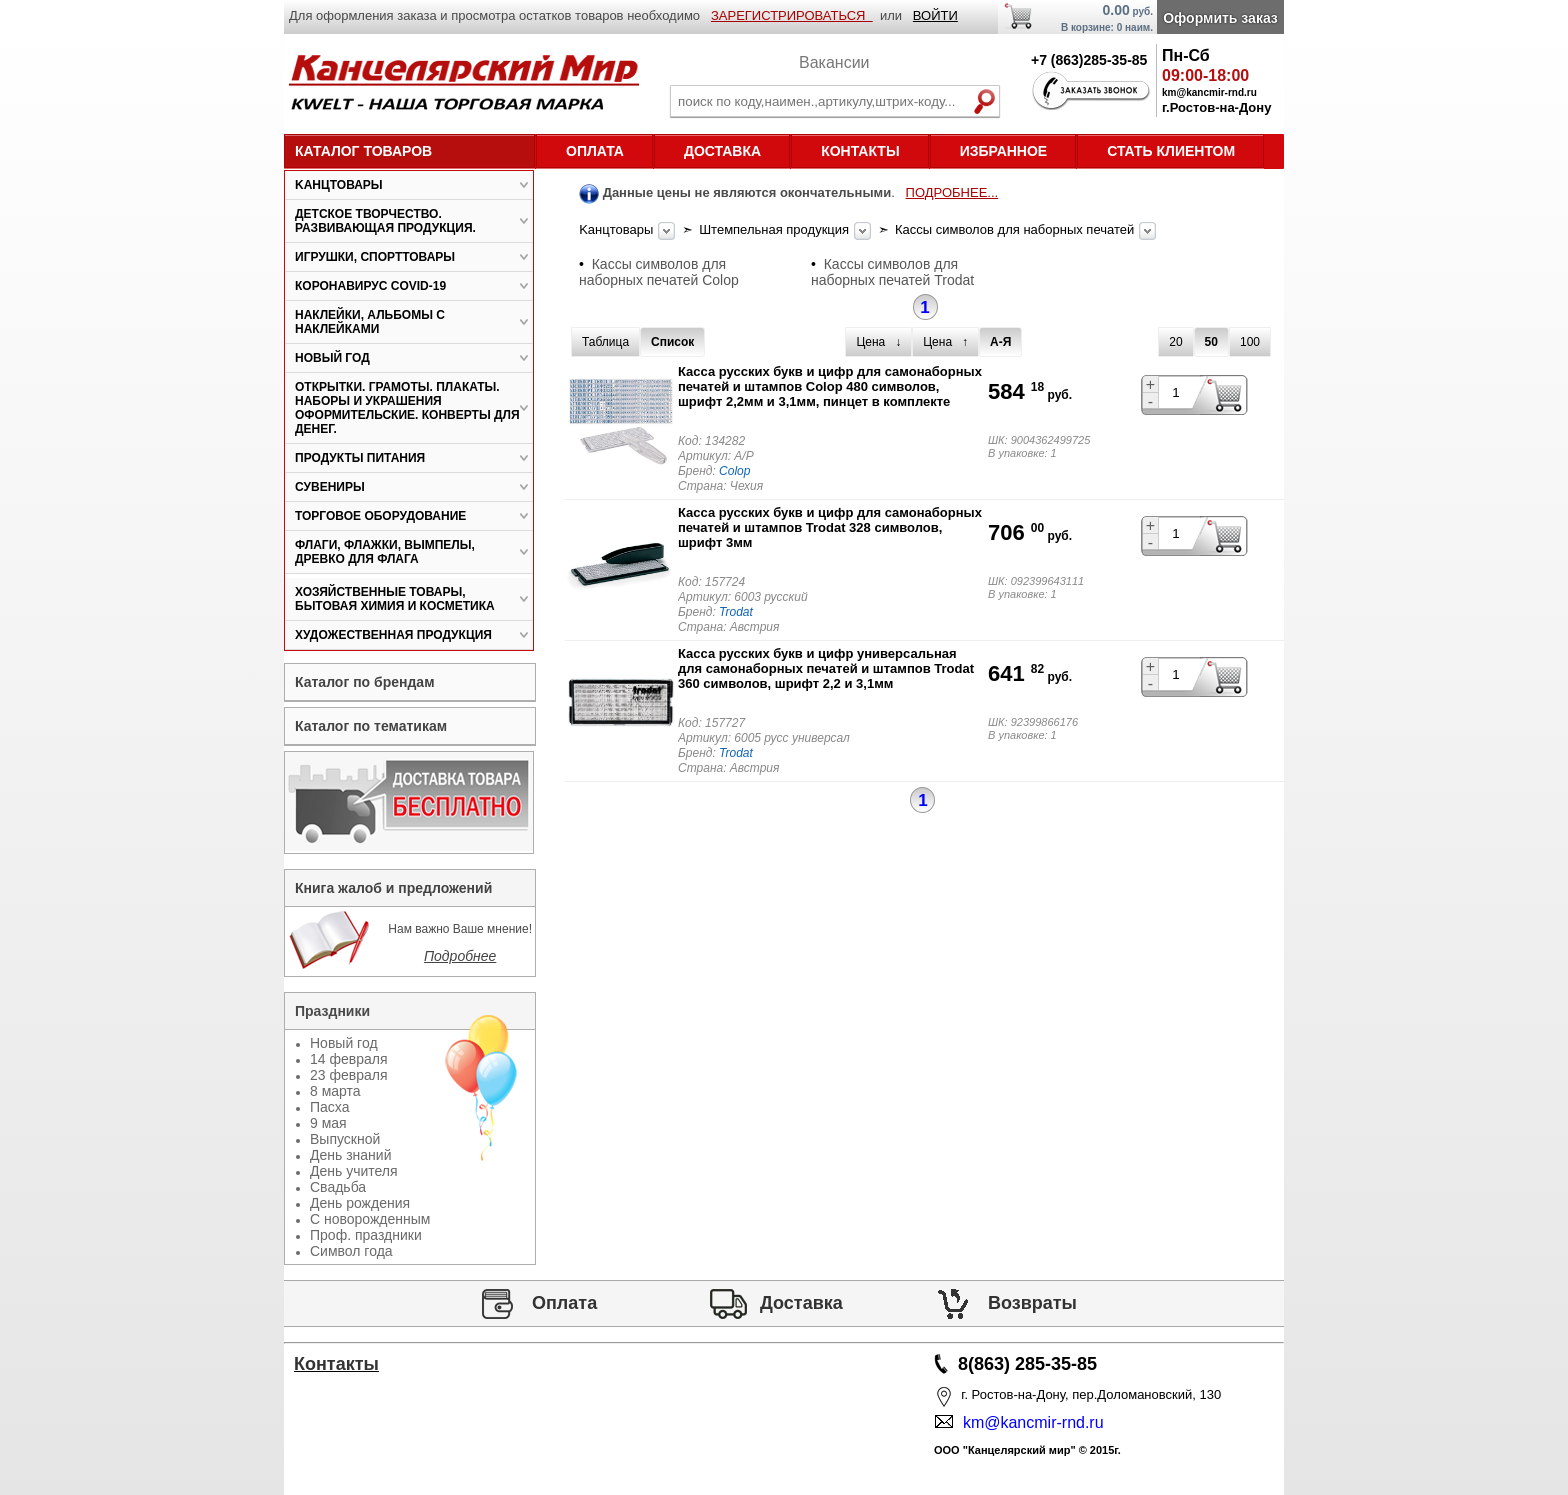 The width and height of the screenshot is (1568, 1495). What do you see at coordinates (337, 1421) in the screenshot?
I see `Статьи` at bounding box center [337, 1421].